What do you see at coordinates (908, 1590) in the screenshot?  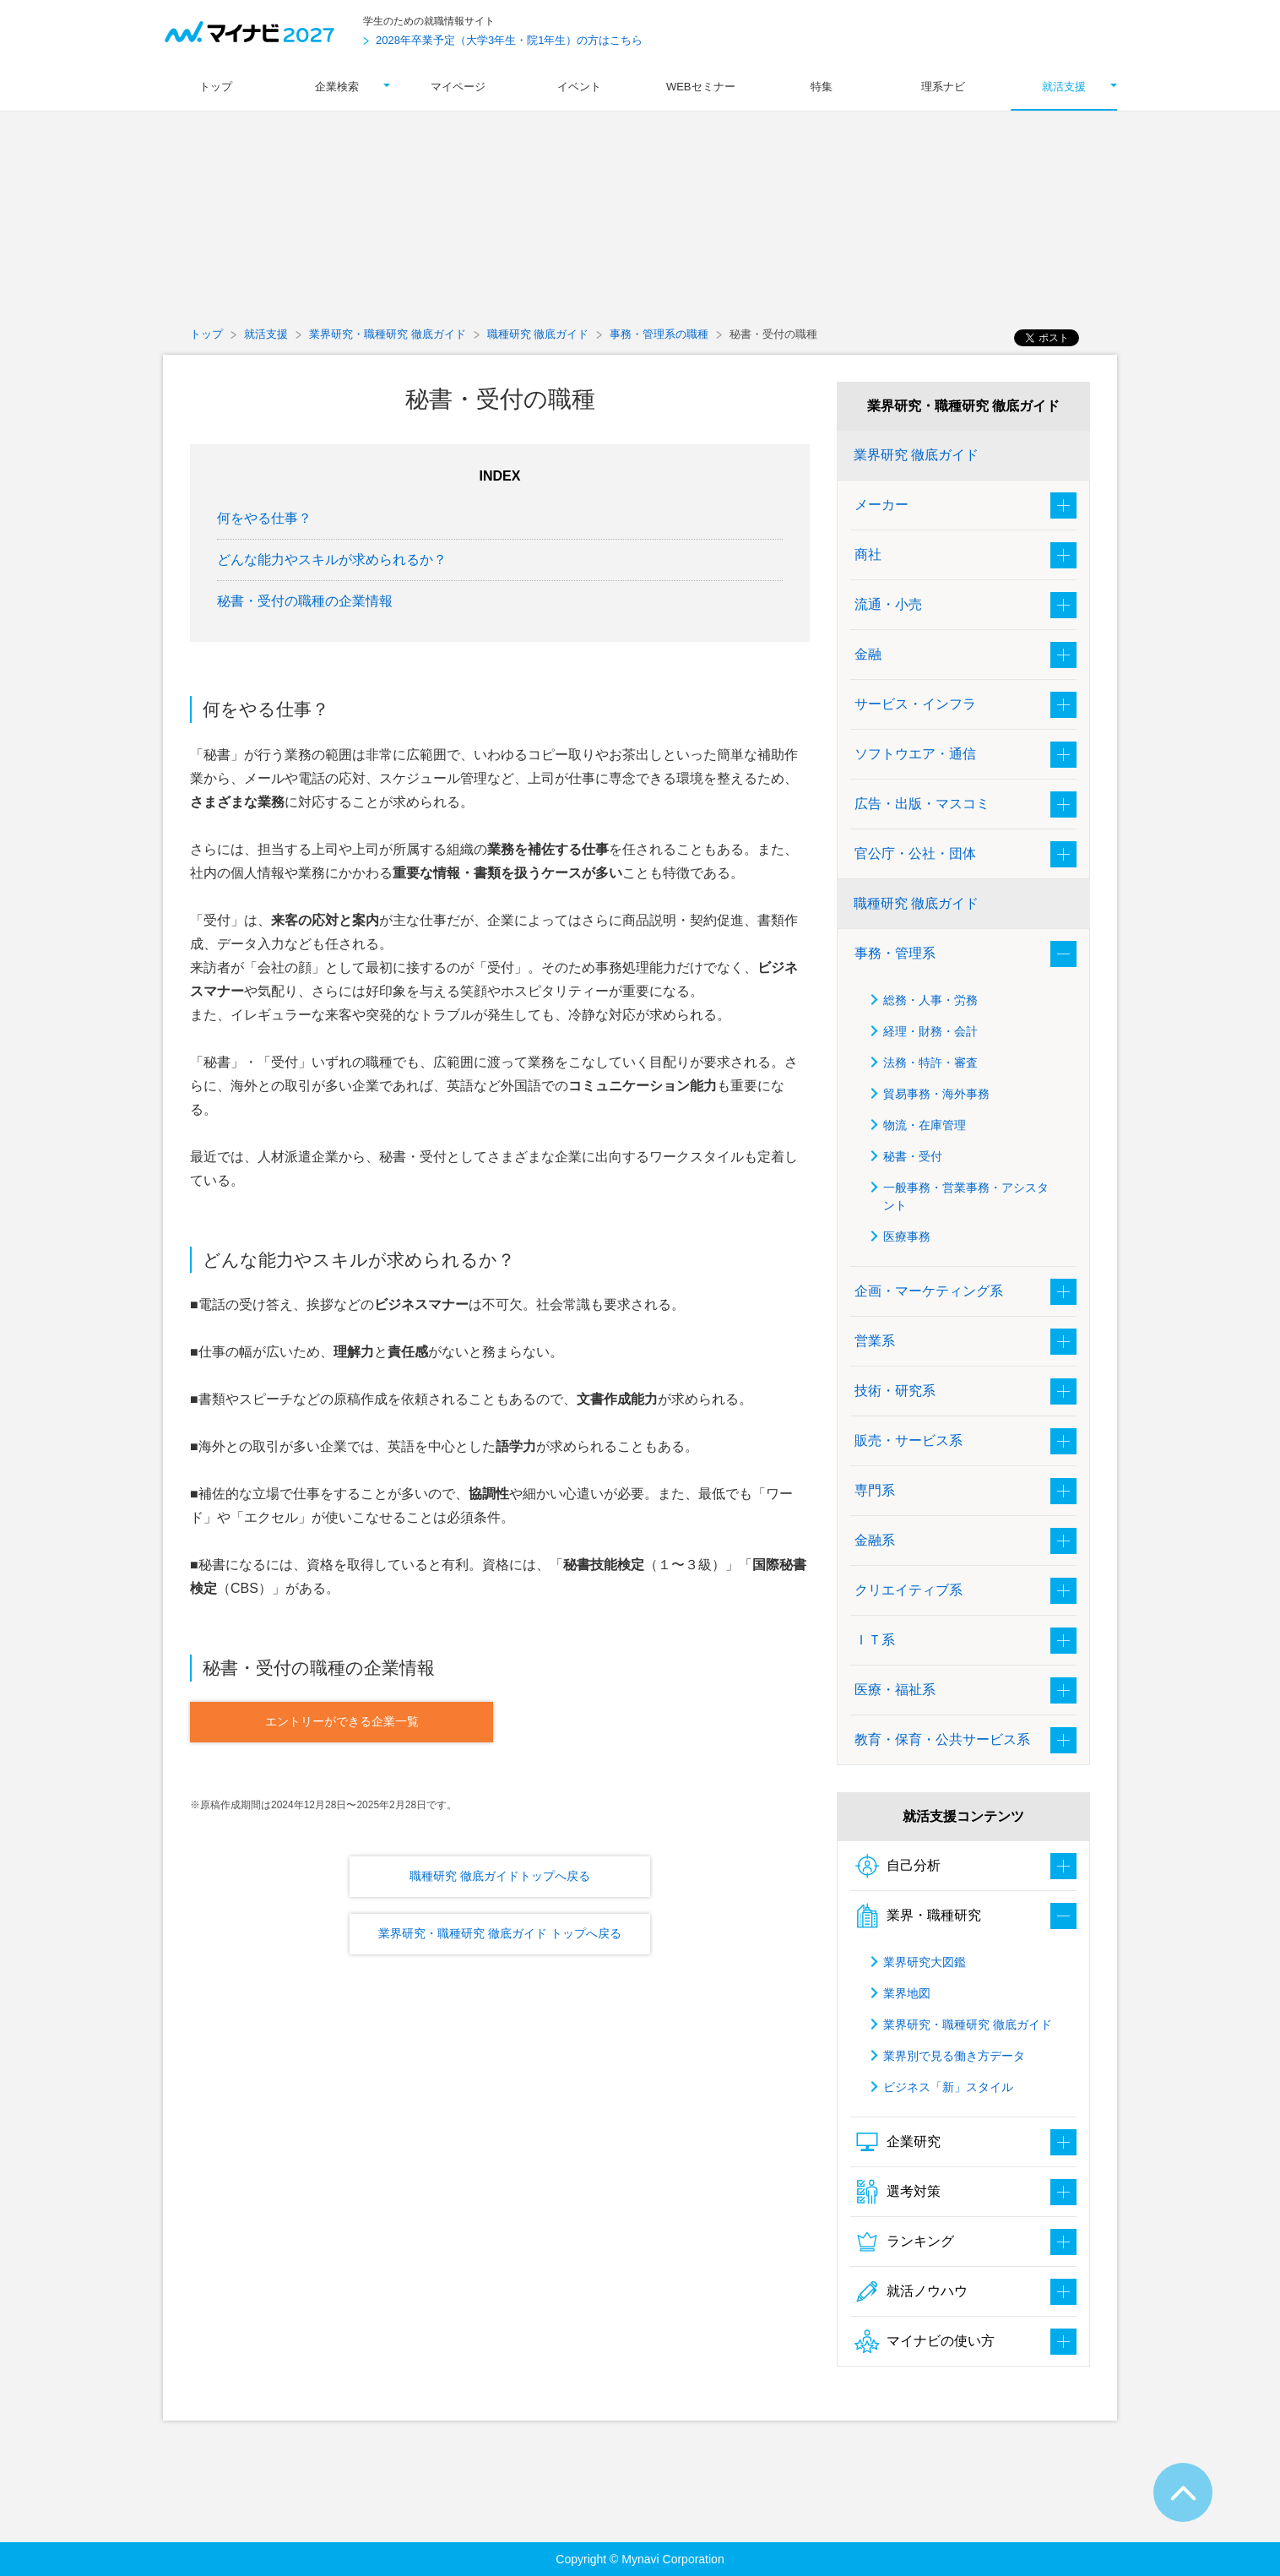 I see `クリエイティブ系` at bounding box center [908, 1590].